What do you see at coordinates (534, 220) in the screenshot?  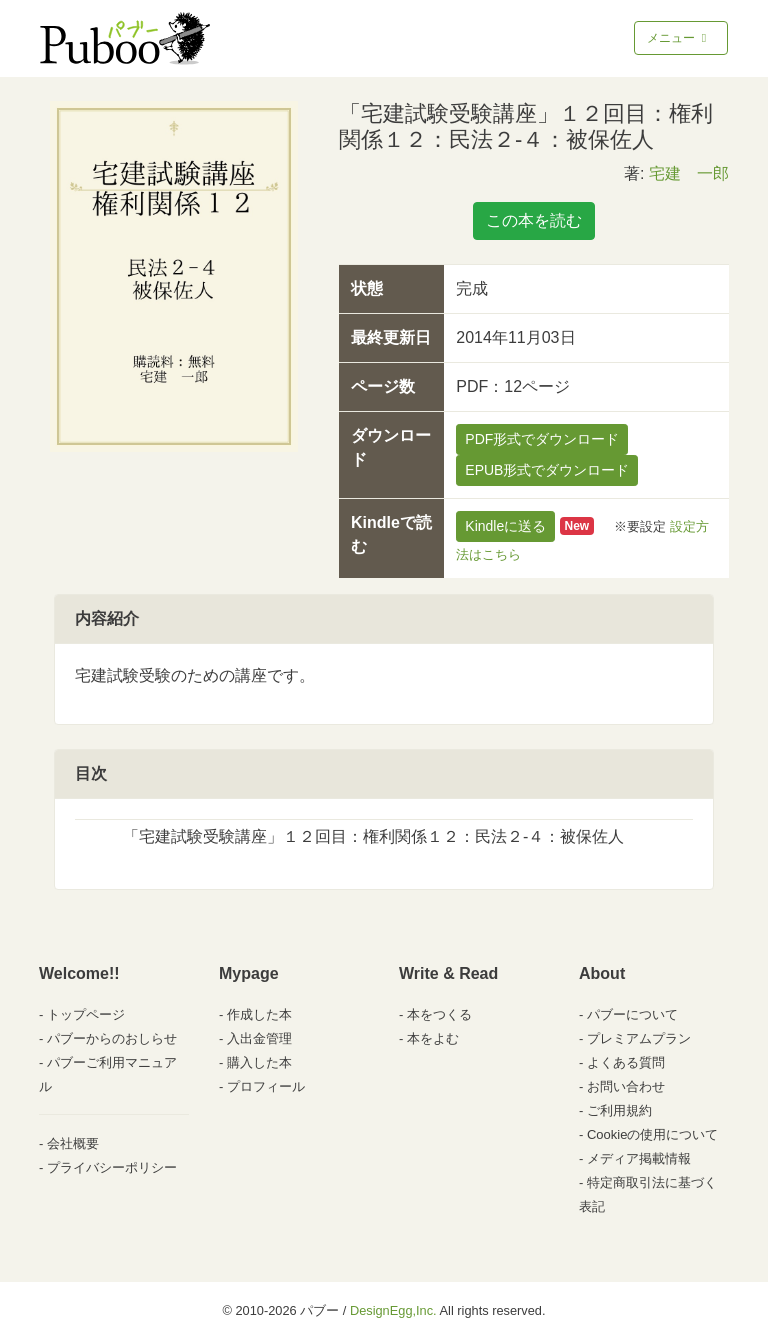 I see `この本を読む` at bounding box center [534, 220].